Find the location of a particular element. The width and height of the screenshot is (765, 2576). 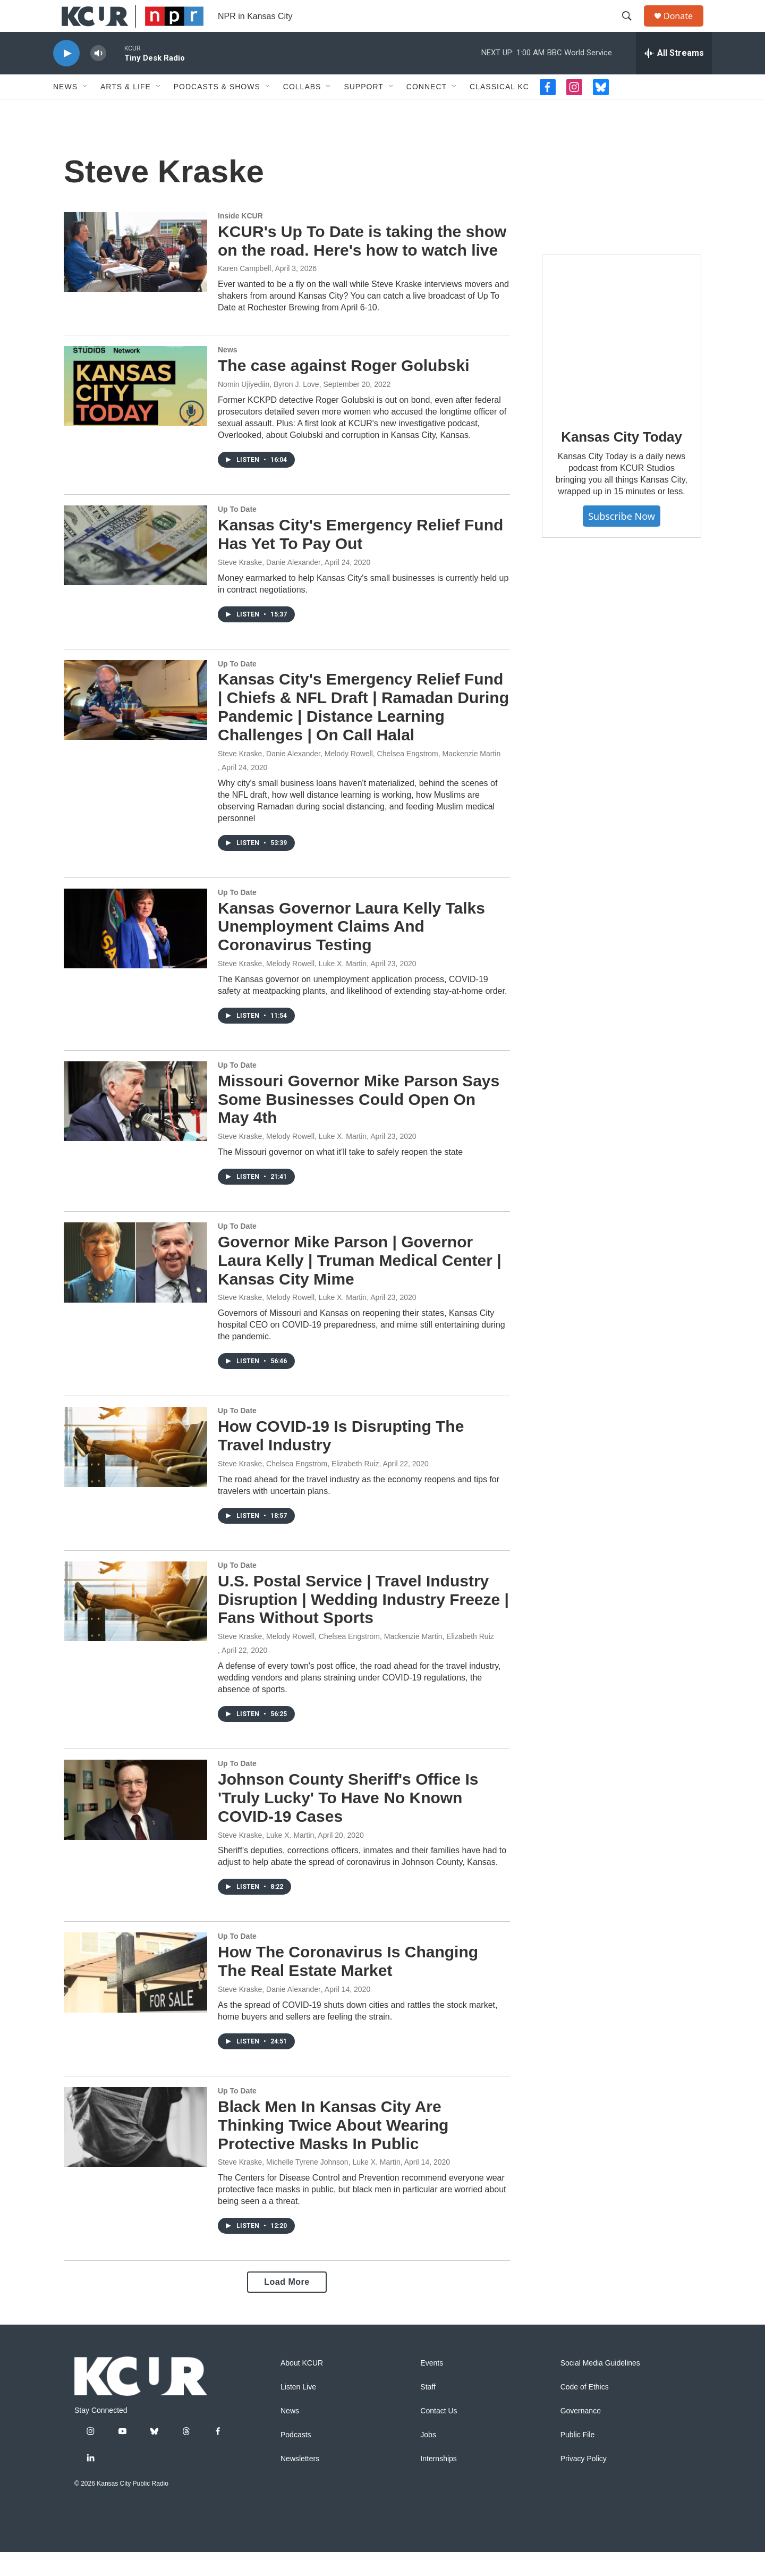

Governor Mike Parson | Governor Laura Kelly | Truman Medical Center | Kansas City Mime is located at coordinates (360, 1284).